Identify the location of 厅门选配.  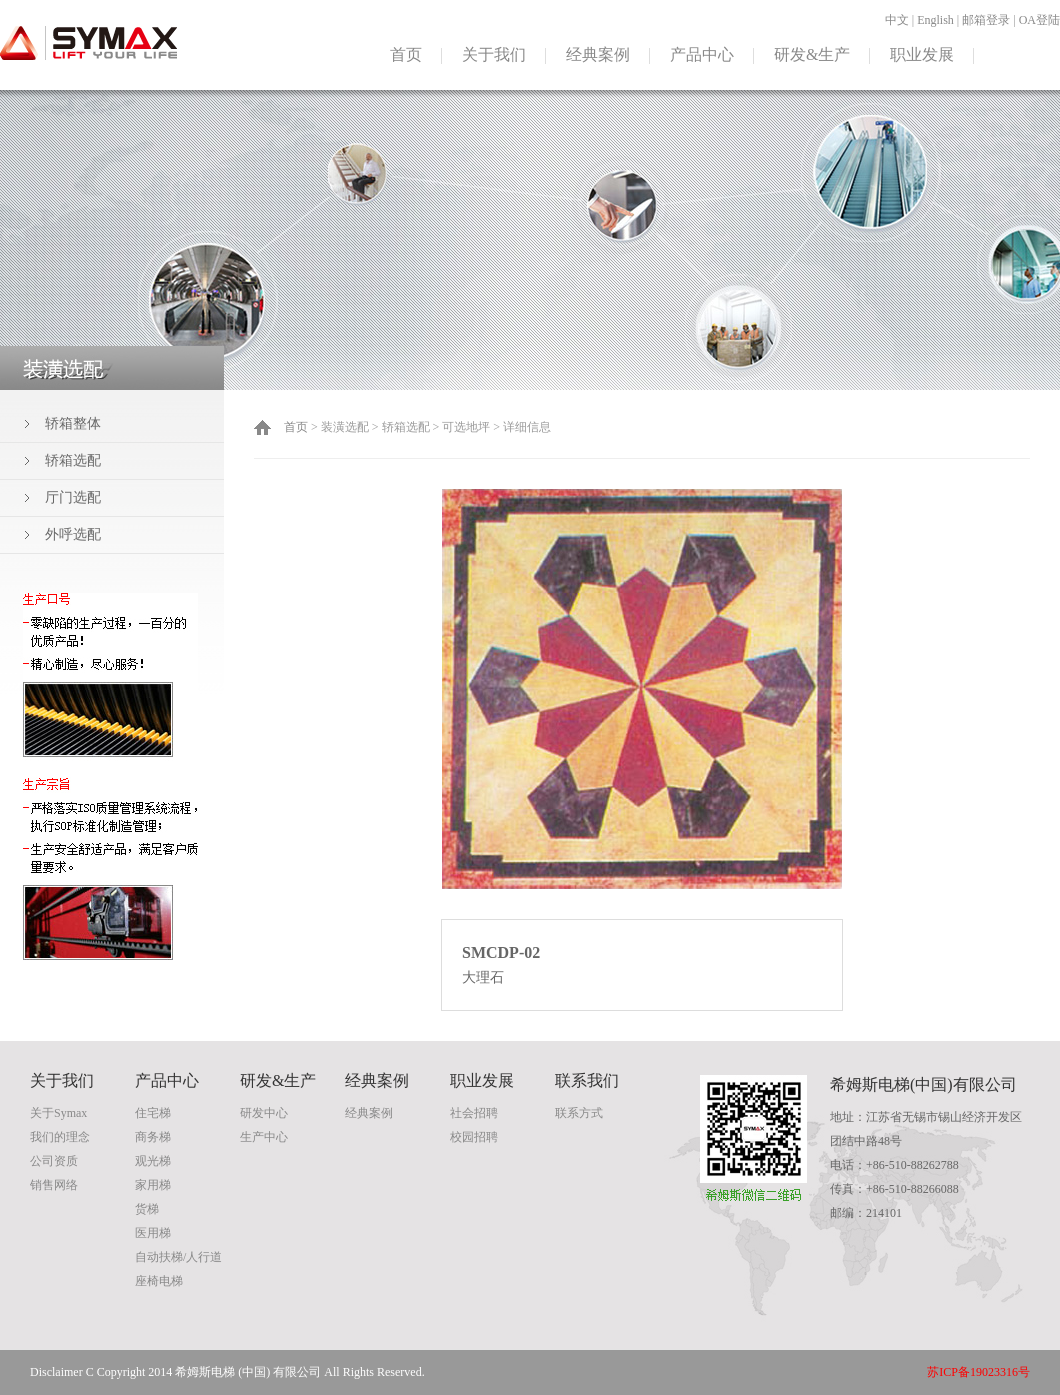
(73, 497).